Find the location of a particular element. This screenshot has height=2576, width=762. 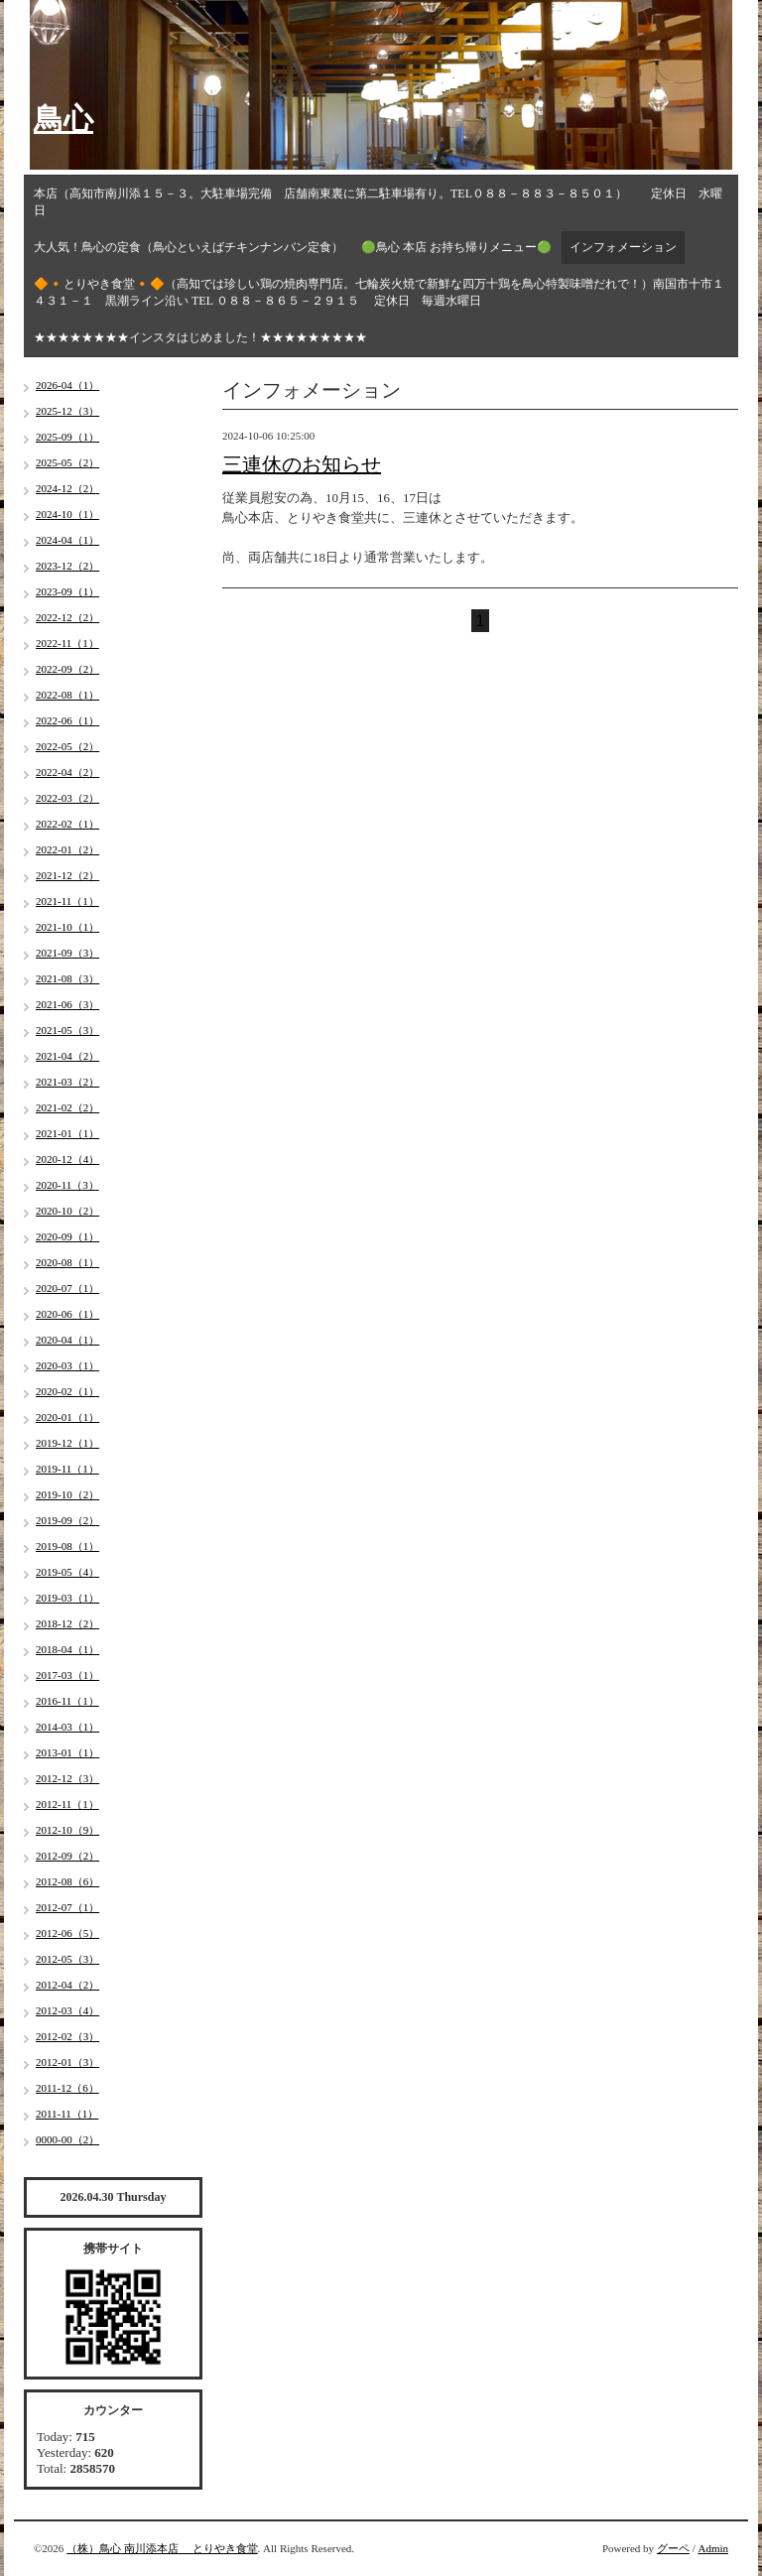

2022-01（2） is located at coordinates (67, 849).